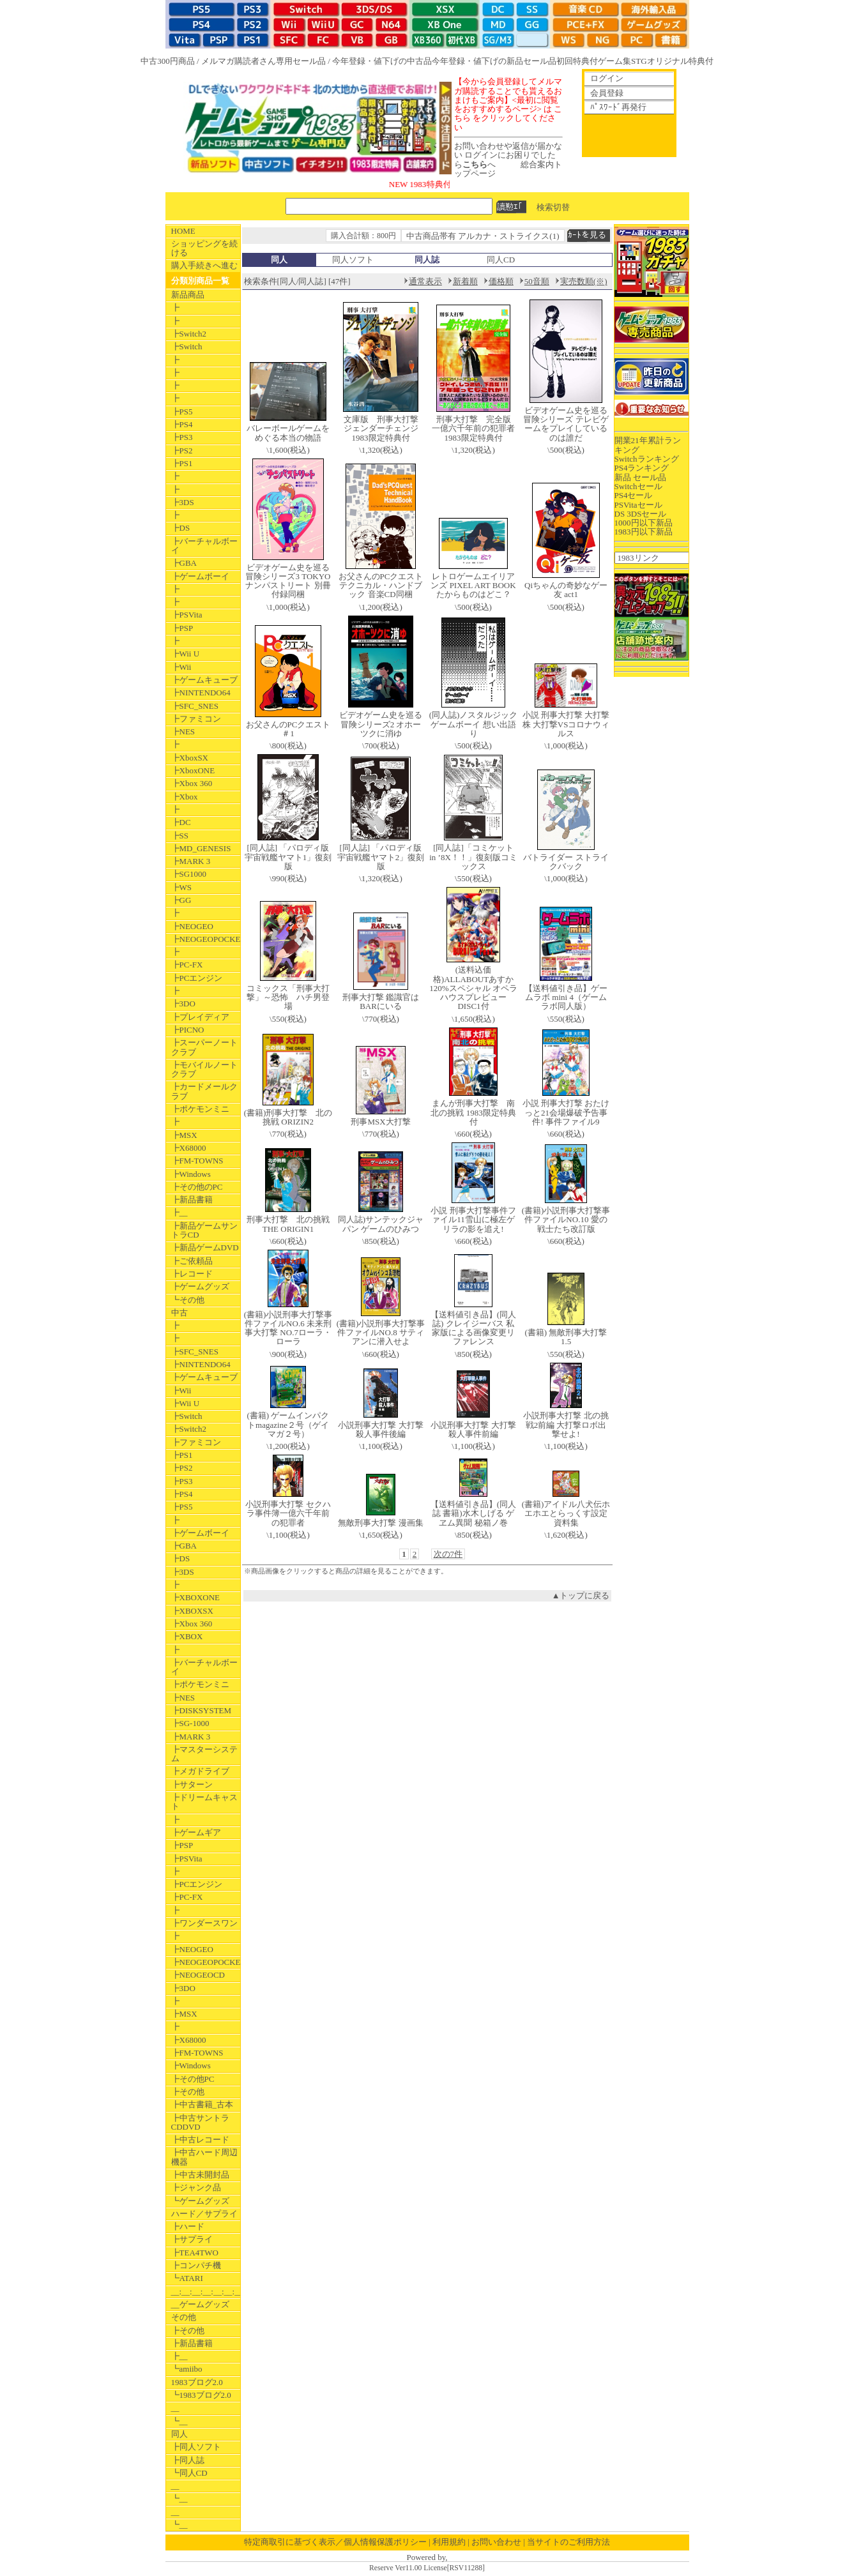 The height and width of the screenshot is (2576, 854). I want to click on ┣ゲームキューブ, so click(204, 680).